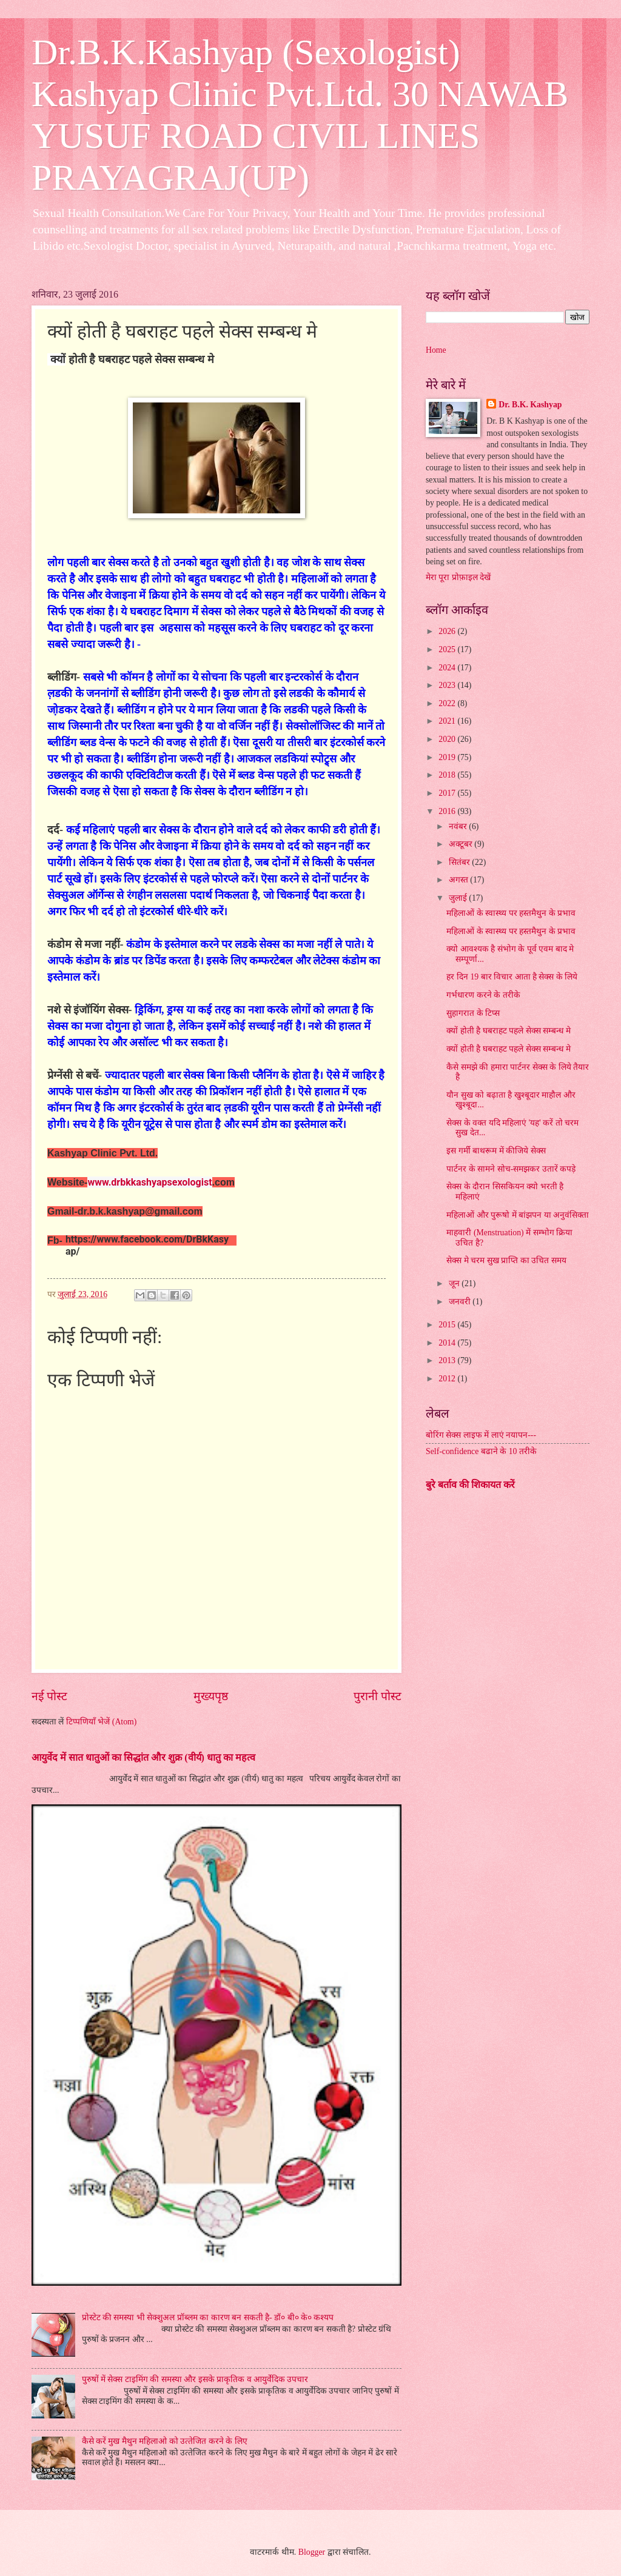  I want to click on पुरुषों में सेक्स टाइमिंग की समस्या और इसके प्राकृतिक व आयुर्वेदिक उपचार, so click(195, 2379).